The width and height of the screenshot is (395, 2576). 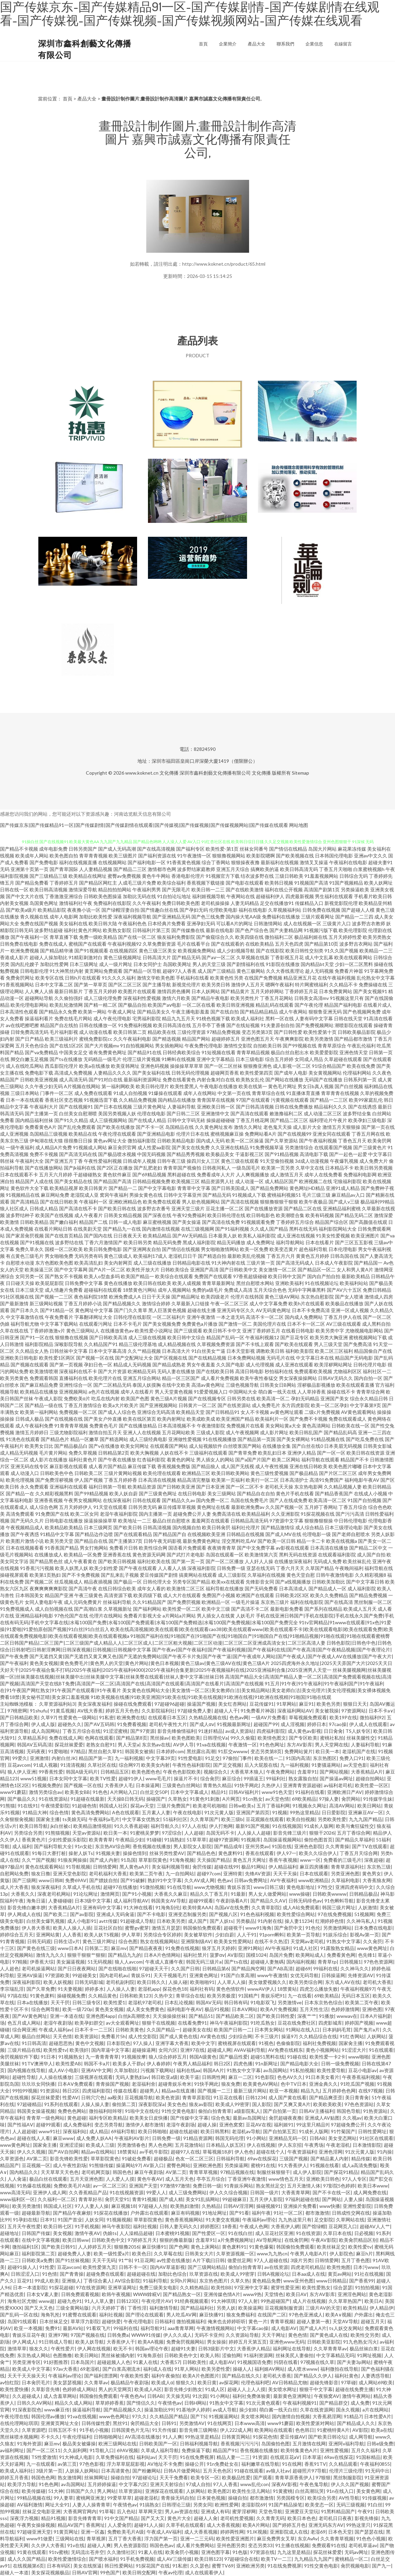 What do you see at coordinates (376, 1880) in the screenshot?
I see `大香蕉狼友网` at bounding box center [376, 1880].